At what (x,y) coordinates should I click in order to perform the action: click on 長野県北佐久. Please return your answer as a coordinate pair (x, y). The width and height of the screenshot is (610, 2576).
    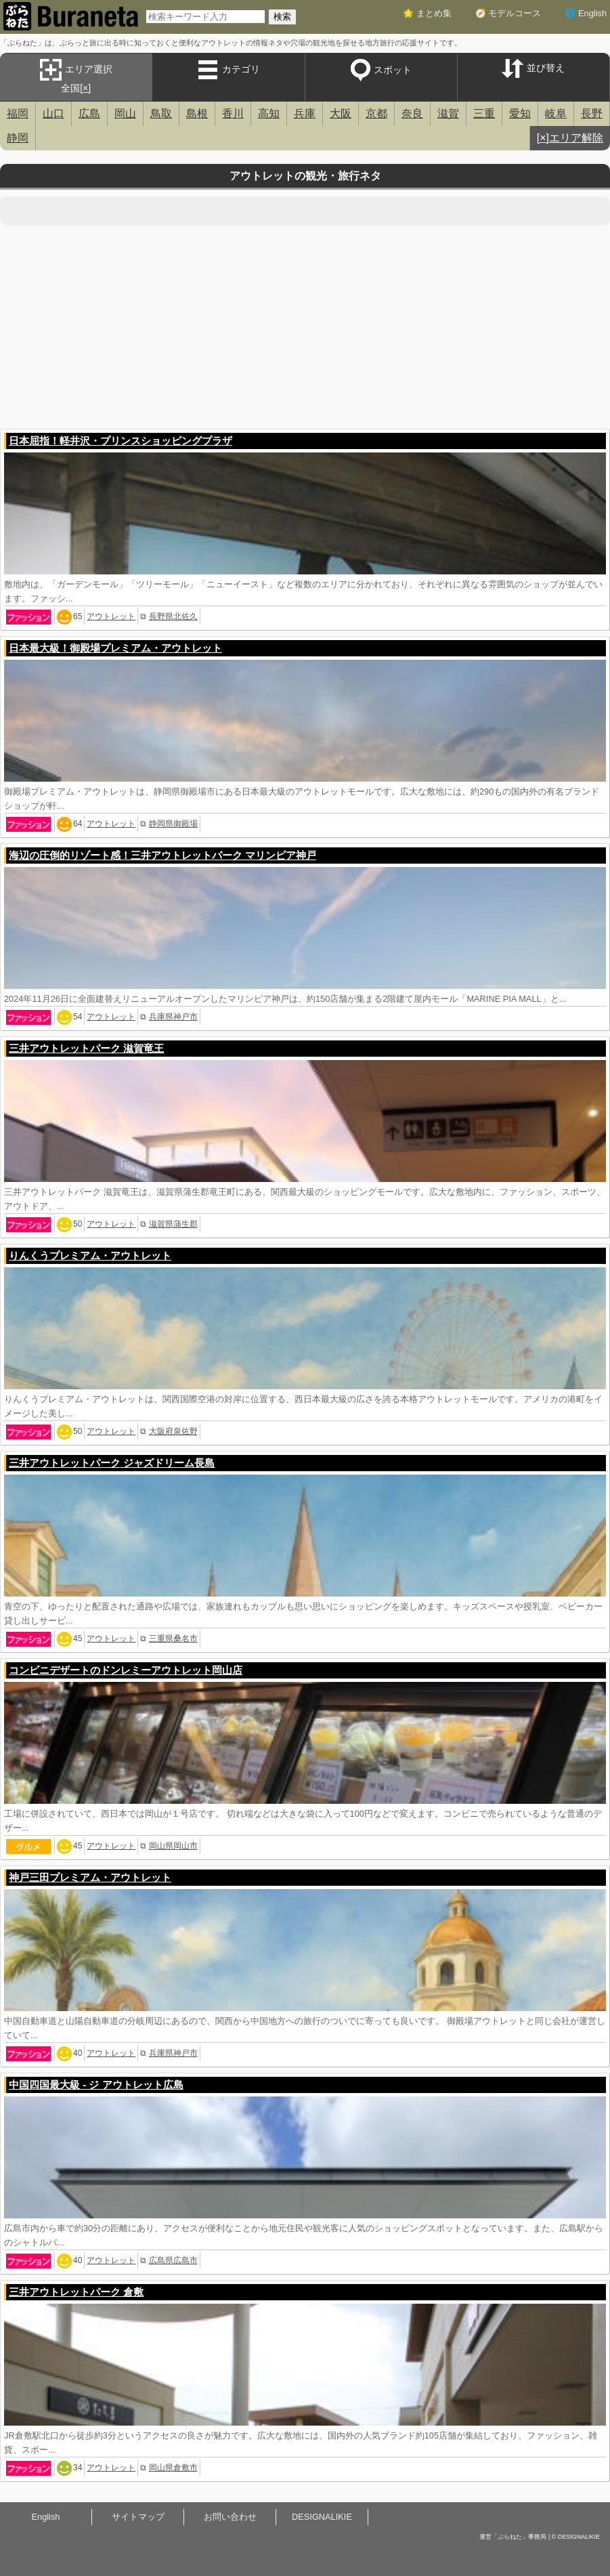
    Looking at the image, I should click on (173, 616).